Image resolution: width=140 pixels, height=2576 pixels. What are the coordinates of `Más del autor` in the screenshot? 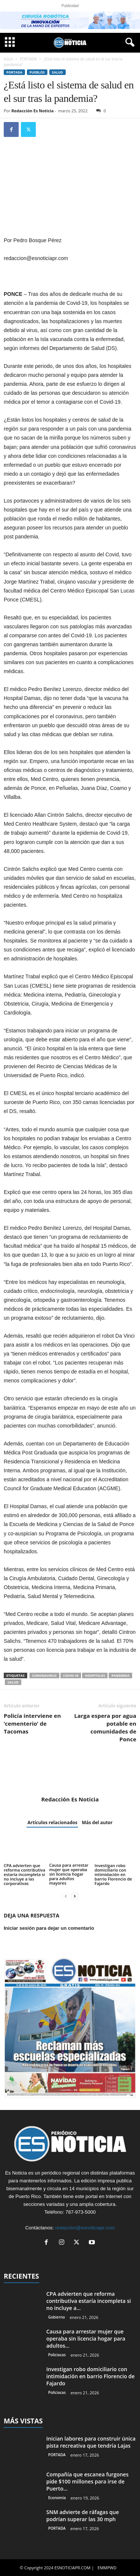 It's located at (97, 1822).